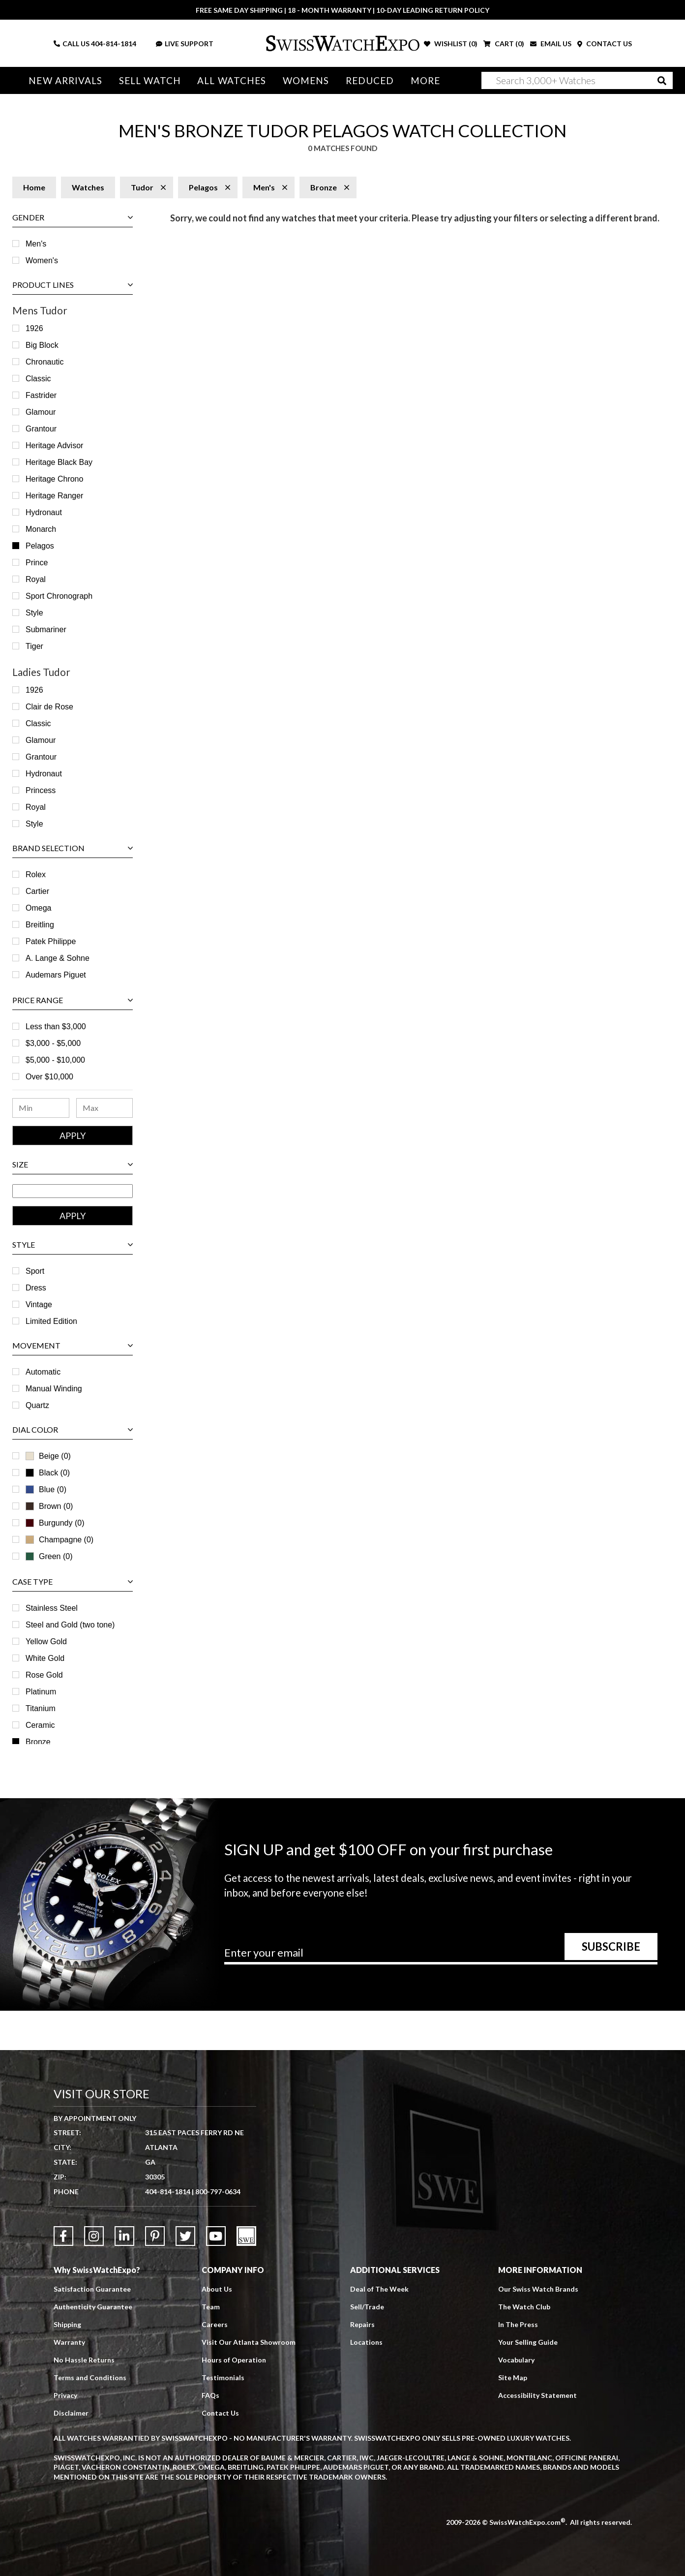 This screenshot has width=685, height=2576. I want to click on No Hassle Returns, so click(84, 2360).